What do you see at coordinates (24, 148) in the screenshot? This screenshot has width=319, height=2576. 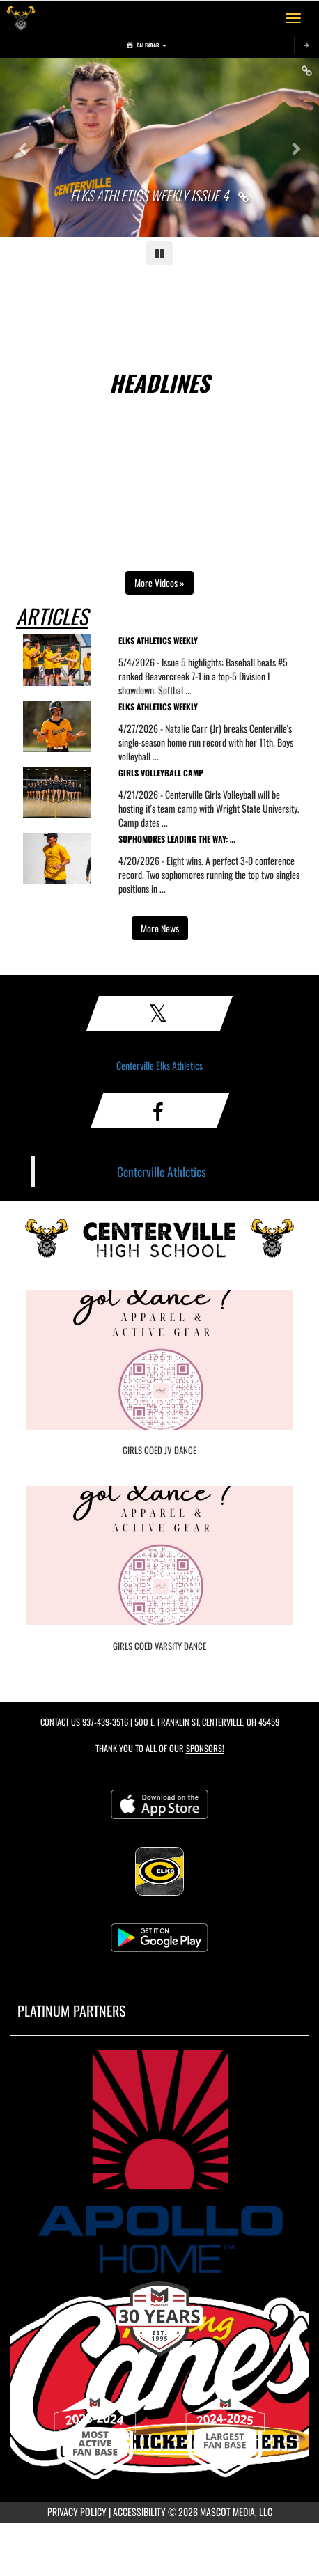 I see `[Previous slide]` at bounding box center [24, 148].